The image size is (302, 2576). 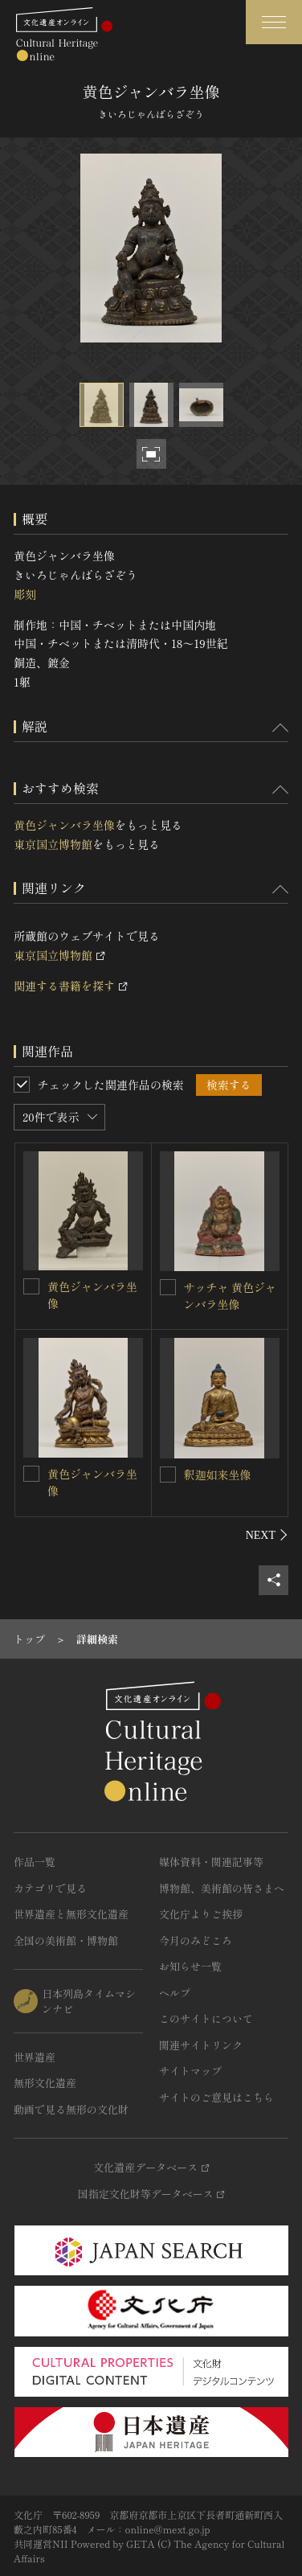 I want to click on 文化庁よりご挨拶, so click(x=201, y=1914).